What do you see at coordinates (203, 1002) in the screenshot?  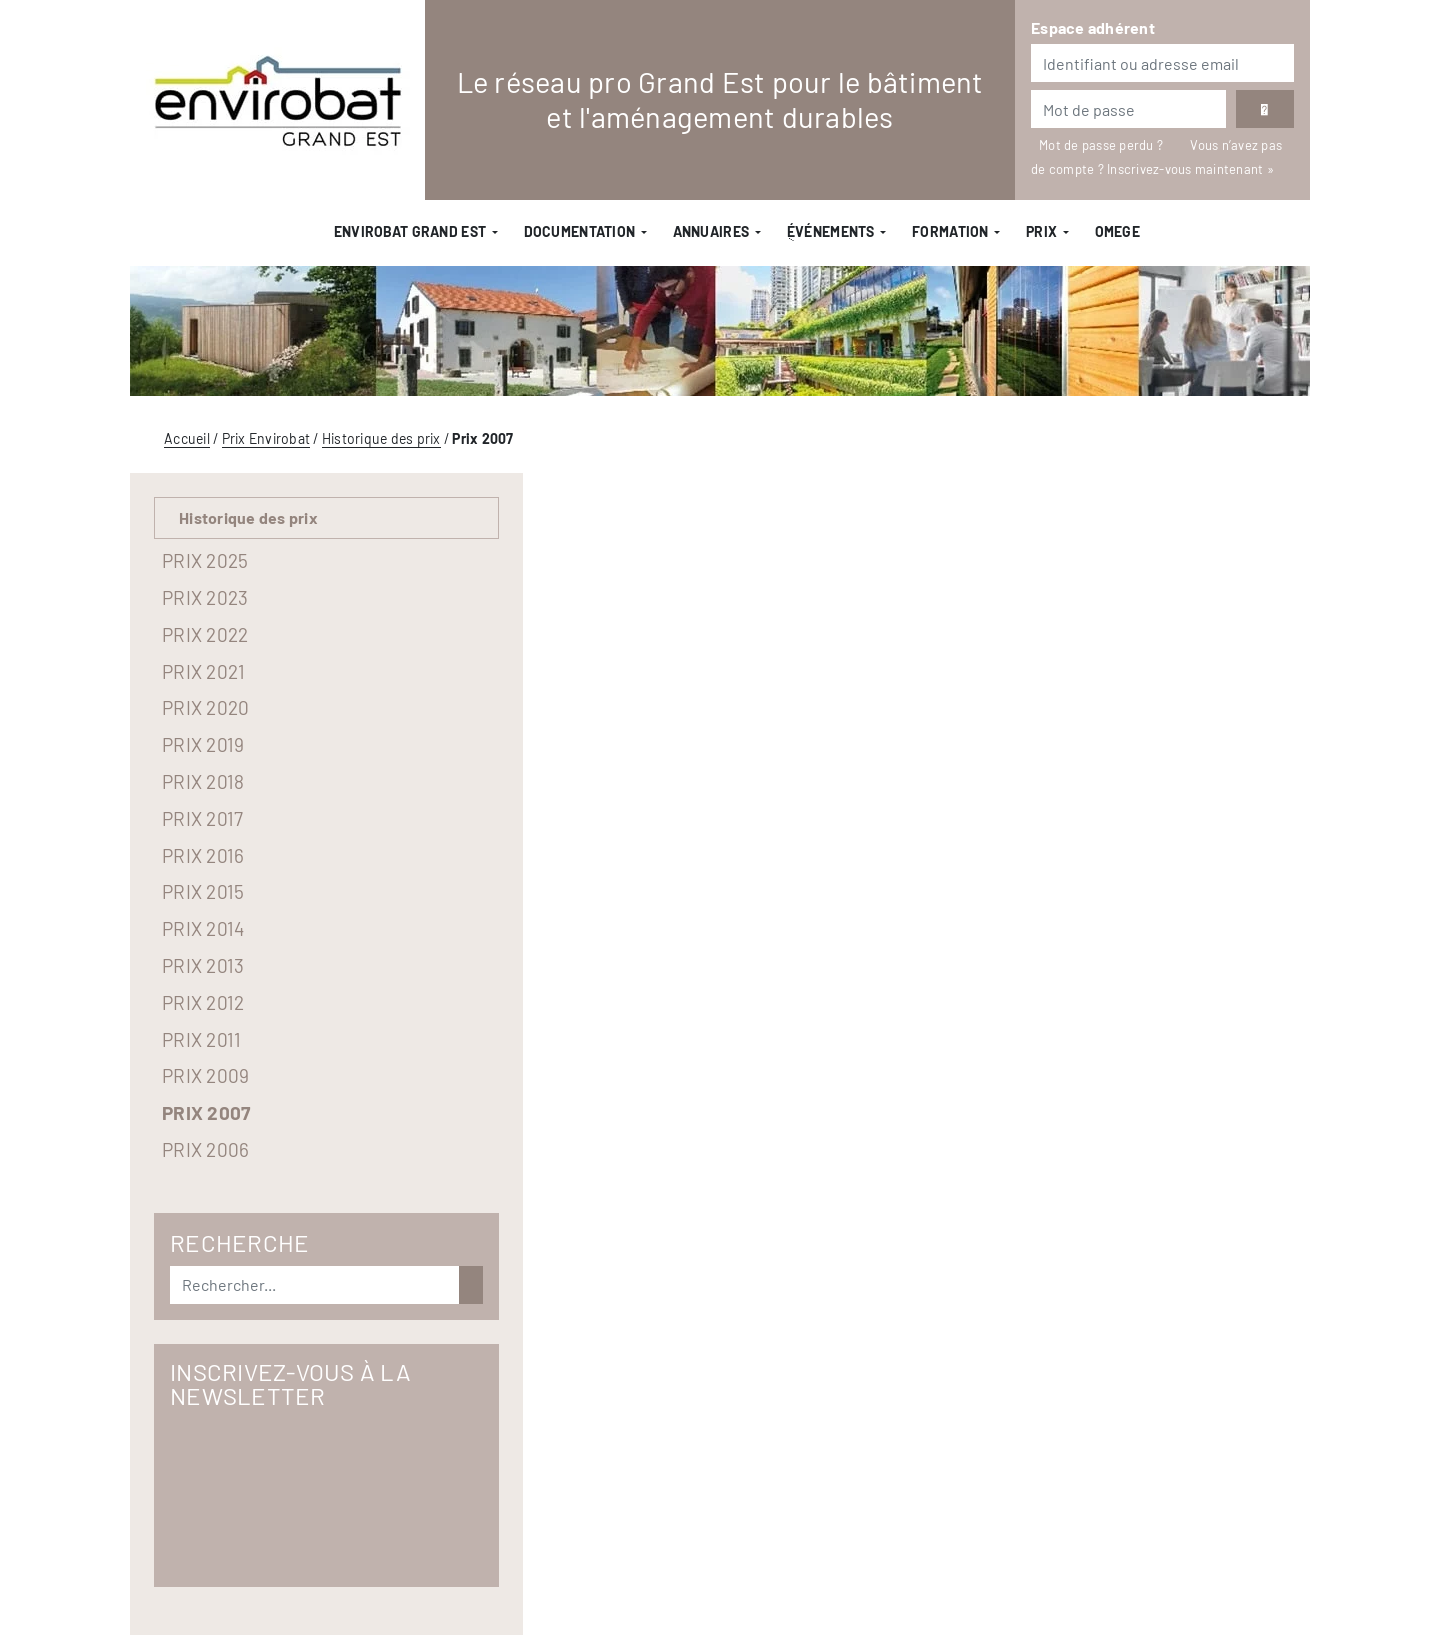 I see `Prix 2012` at bounding box center [203, 1002].